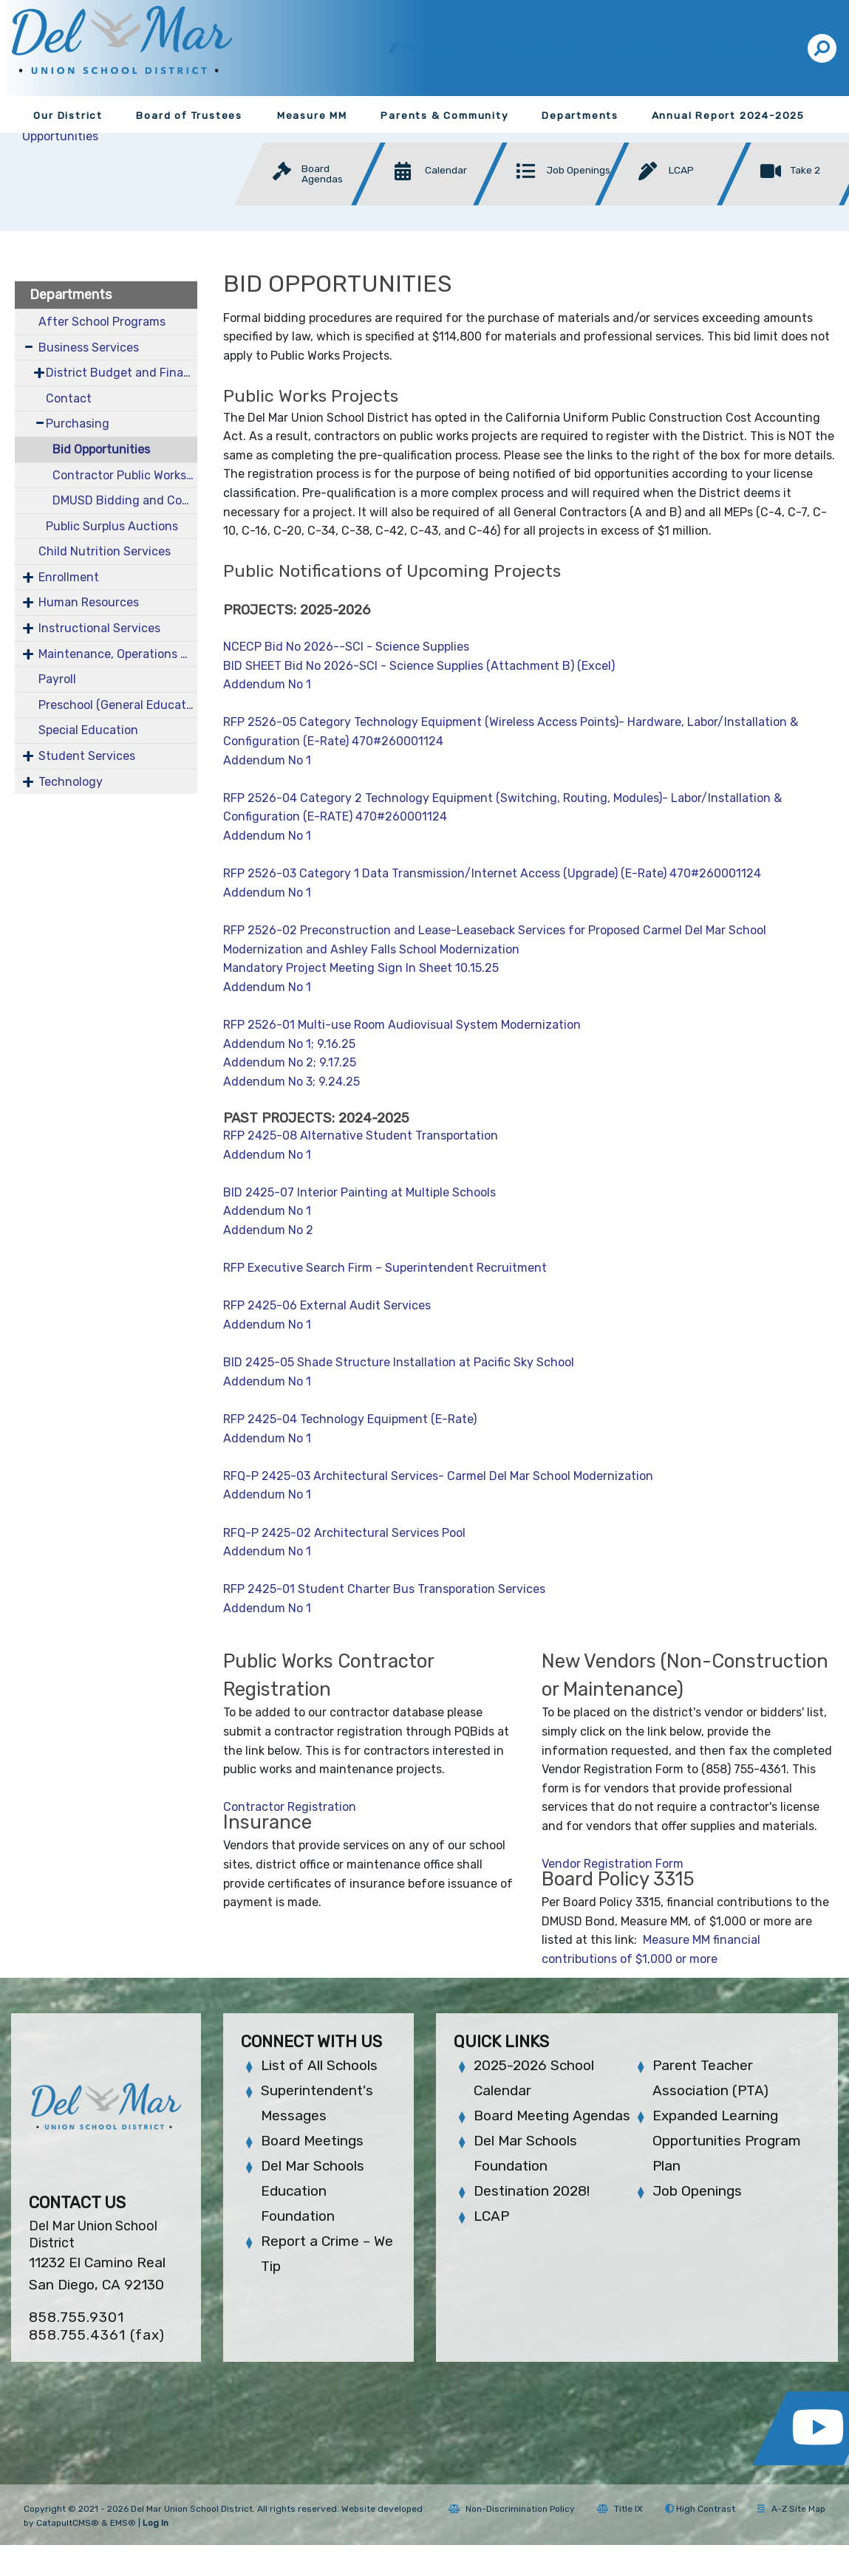 The width and height of the screenshot is (849, 2576). What do you see at coordinates (580, 115) in the screenshot?
I see `Departments` at bounding box center [580, 115].